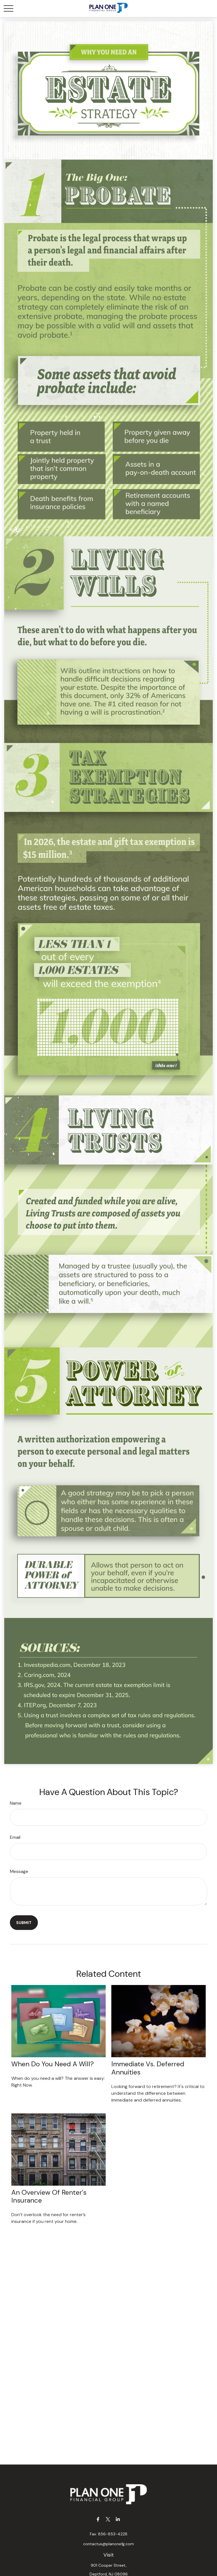  I want to click on Immediate vs. Deferred Annuities, so click(147, 2068).